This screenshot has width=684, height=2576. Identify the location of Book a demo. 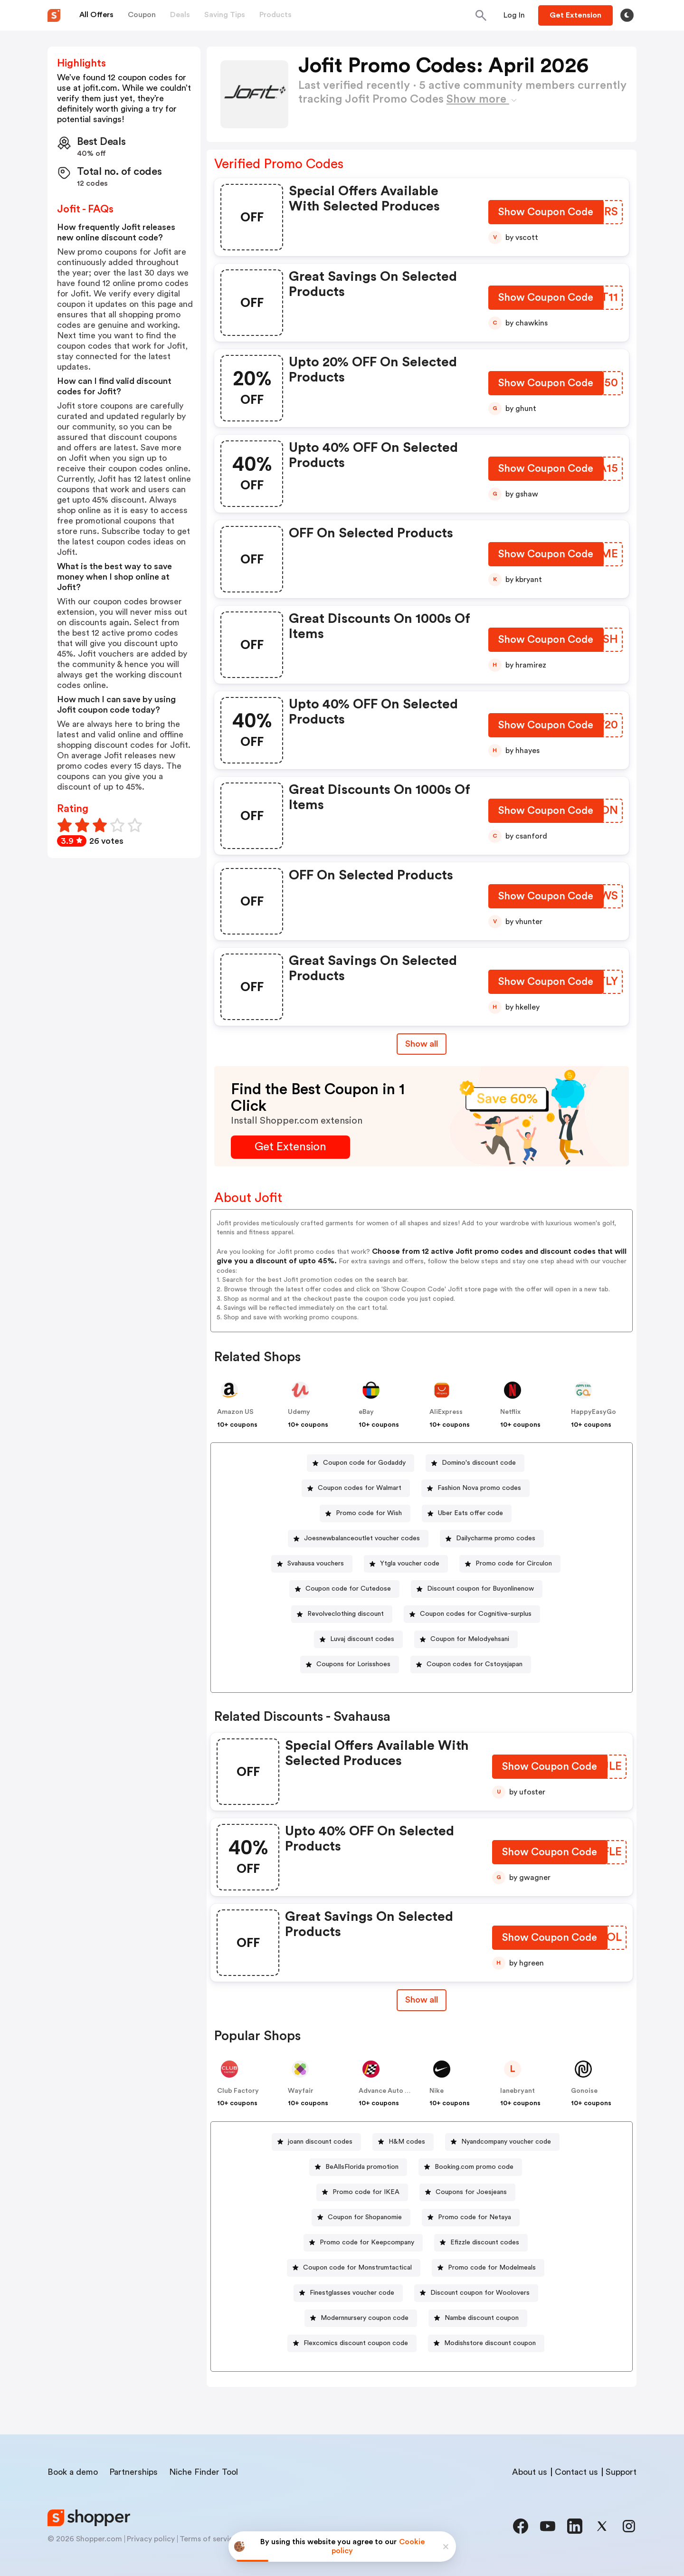
(73, 2472).